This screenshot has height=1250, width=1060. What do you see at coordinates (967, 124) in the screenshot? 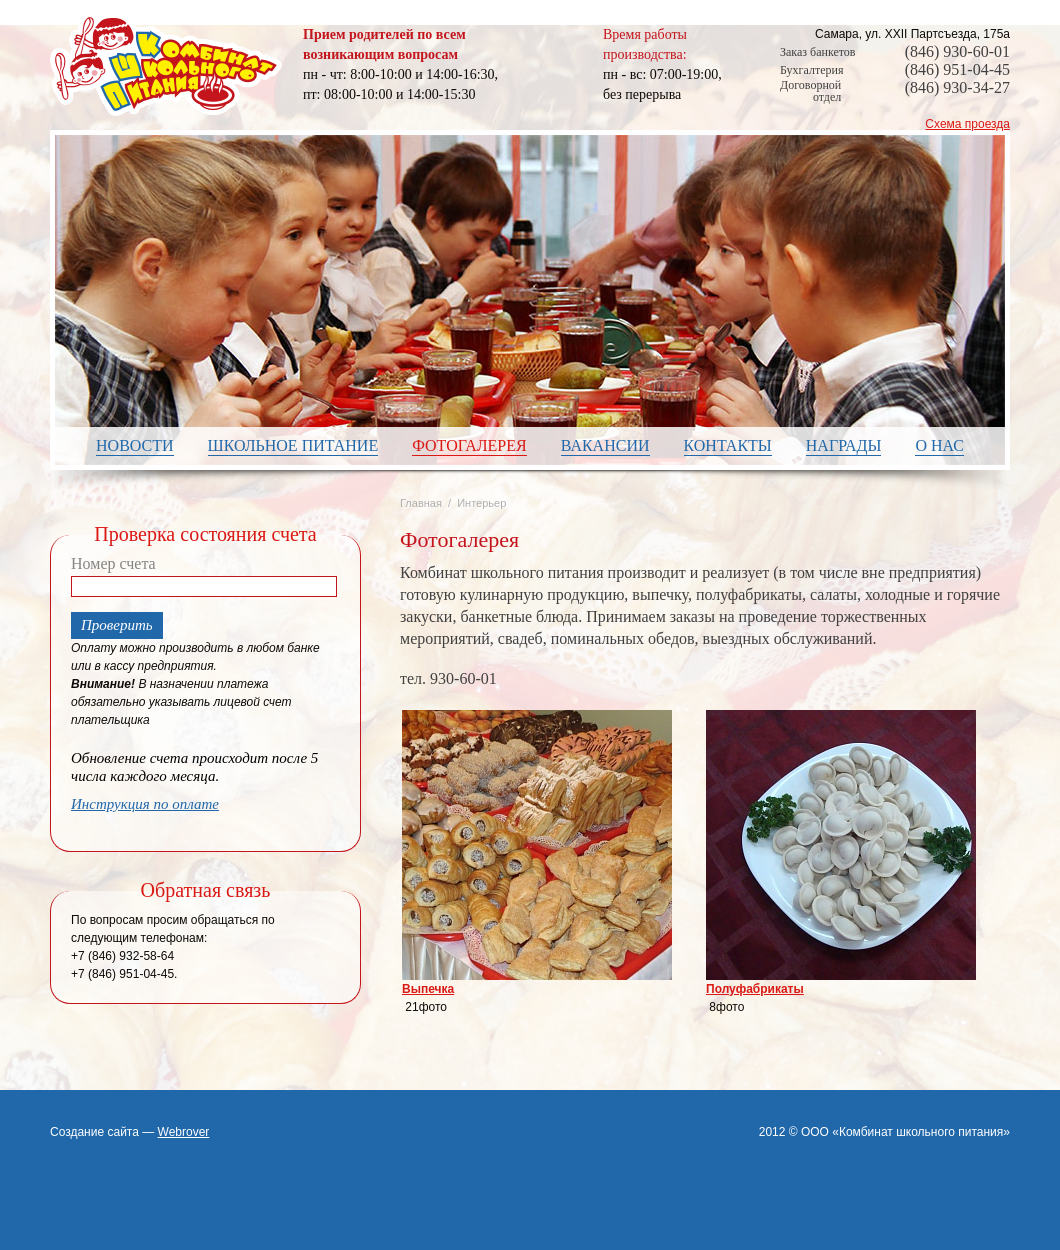
I see `Схема проезда` at bounding box center [967, 124].